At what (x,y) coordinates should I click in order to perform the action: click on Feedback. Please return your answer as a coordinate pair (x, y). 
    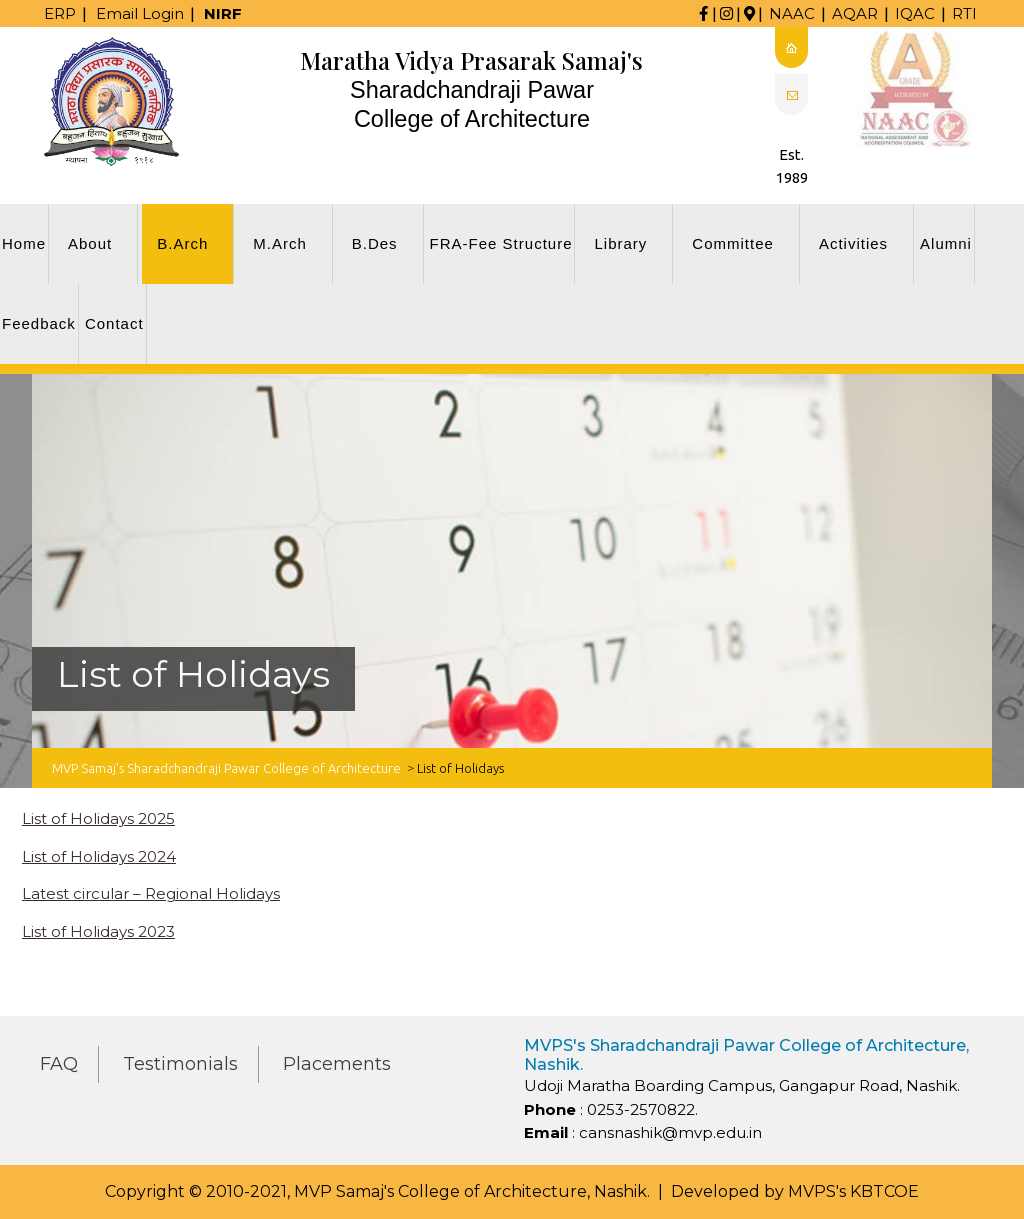
    Looking at the image, I should click on (39, 323).